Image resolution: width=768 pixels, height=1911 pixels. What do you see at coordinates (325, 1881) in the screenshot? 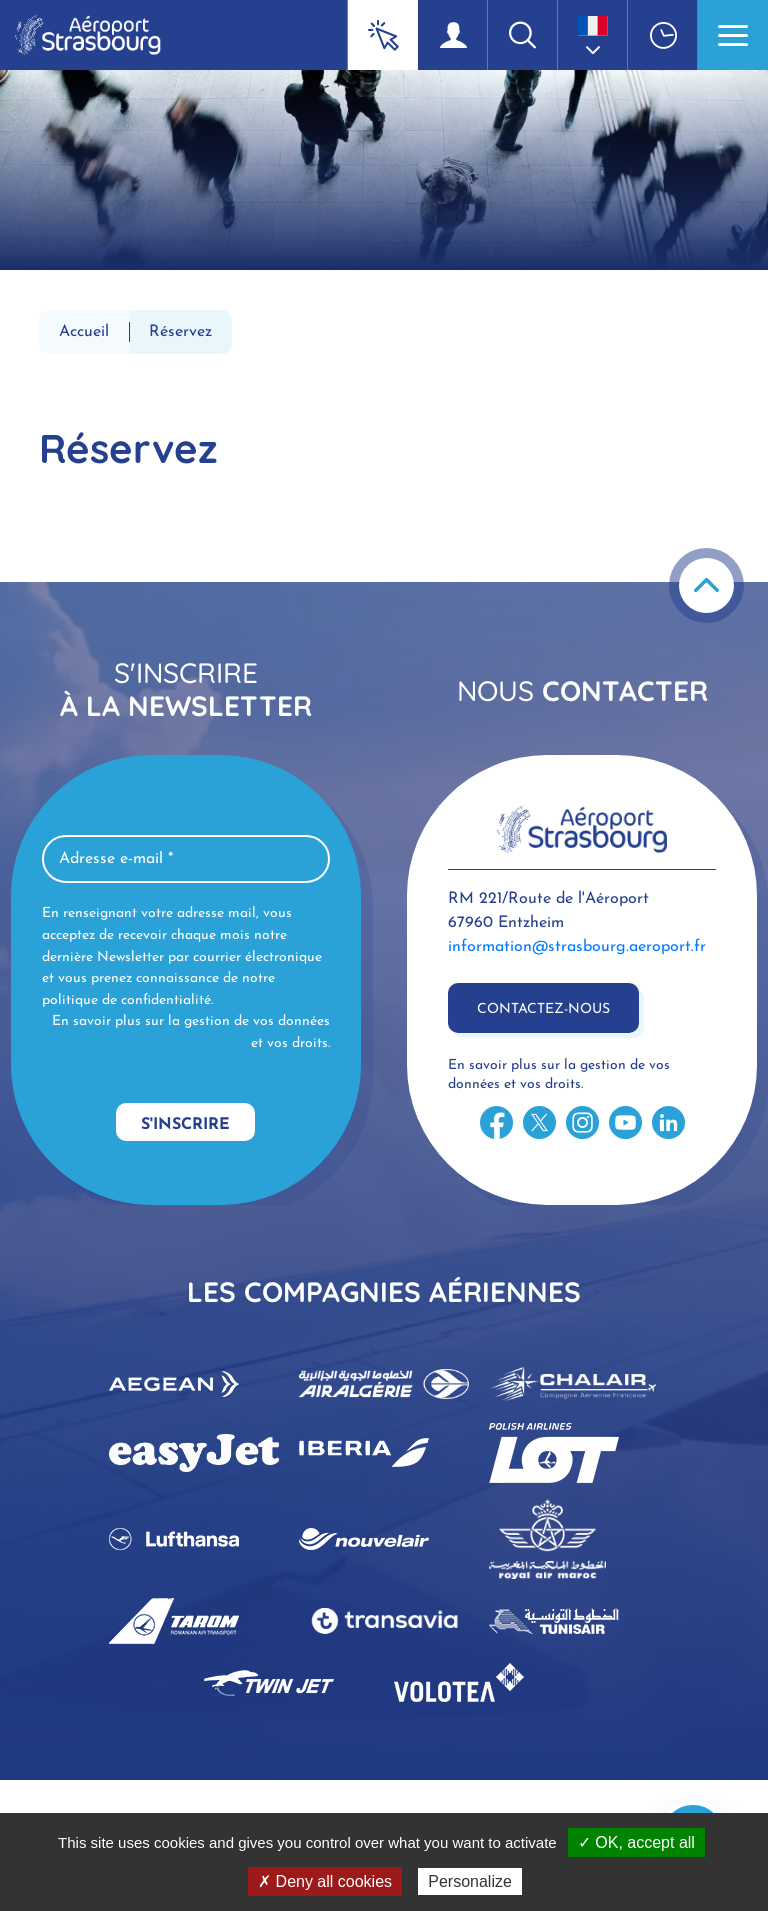
I see `✗ Deny all cookies` at bounding box center [325, 1881].